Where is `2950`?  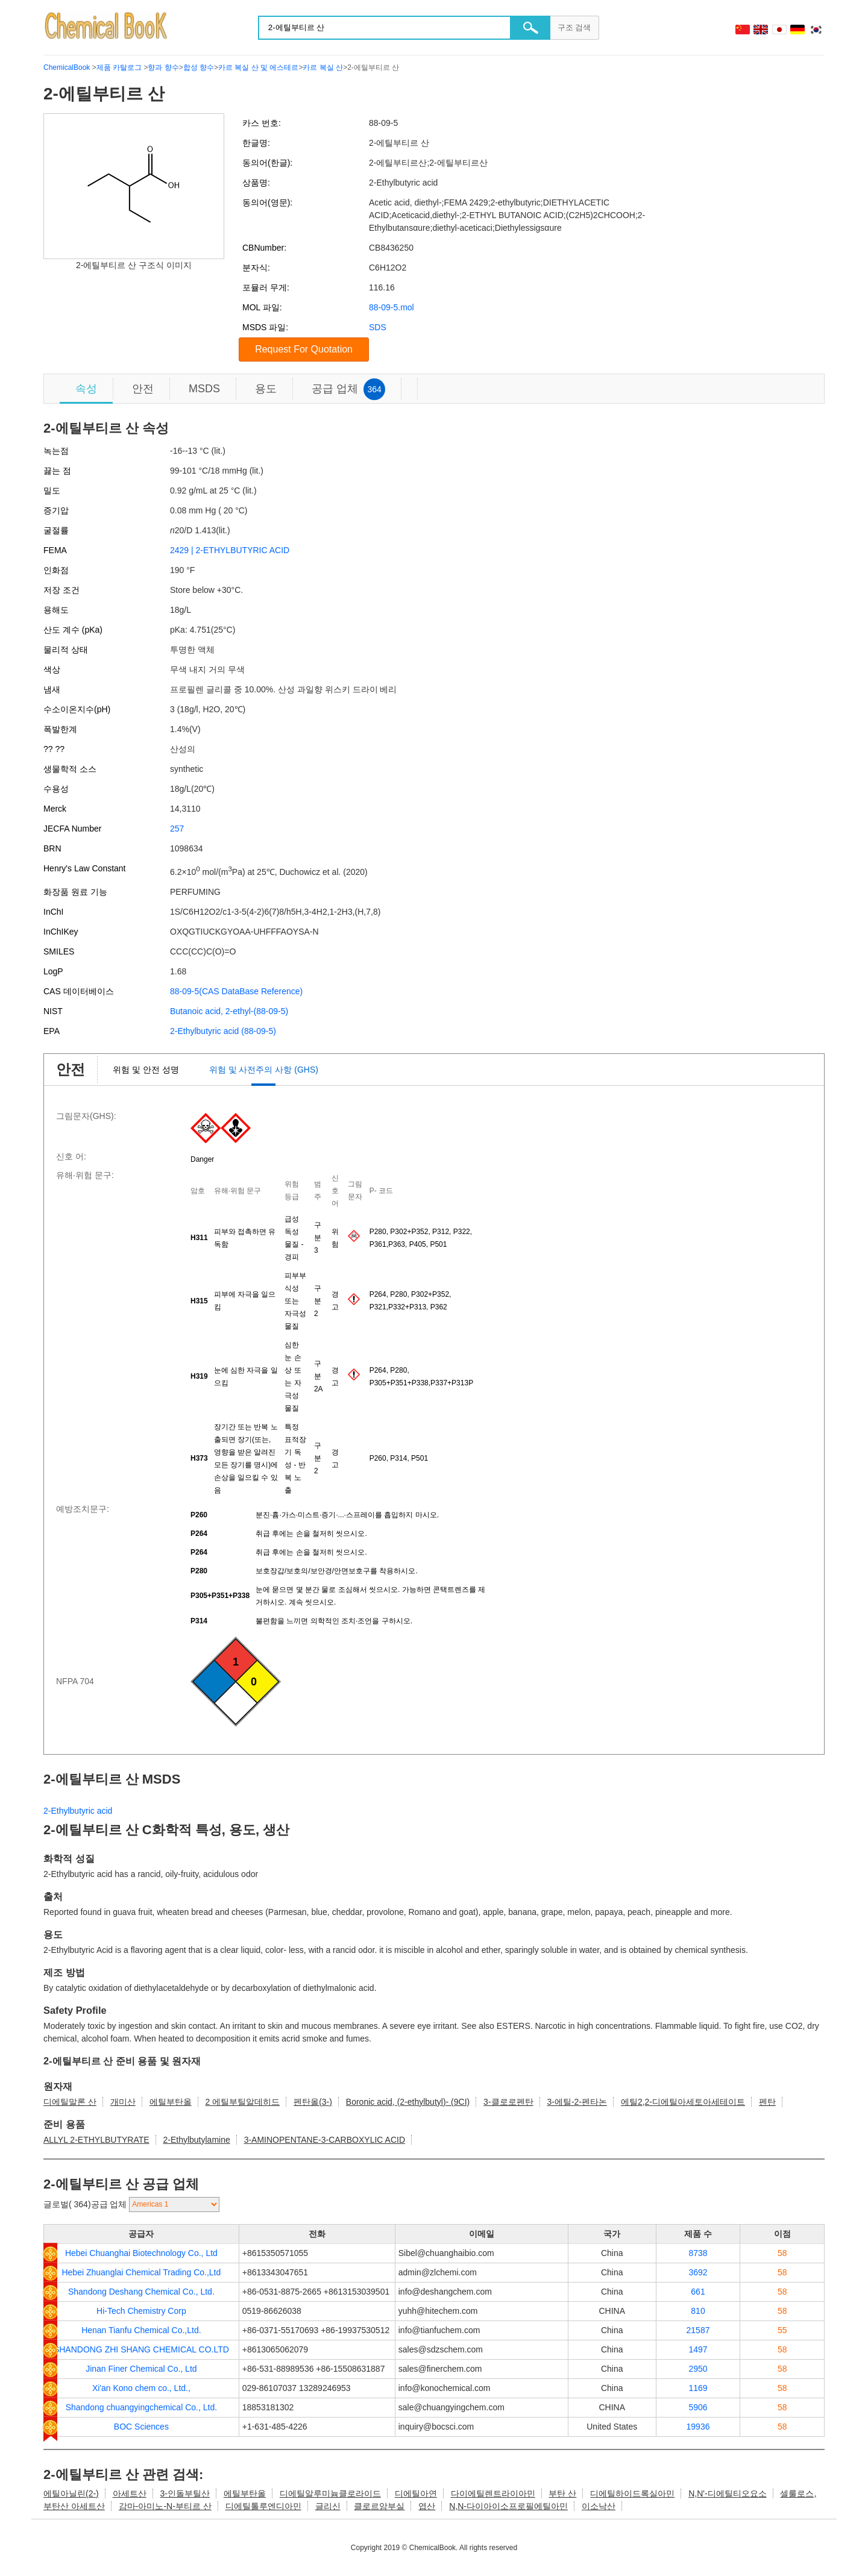
2950 is located at coordinates (697, 2369).